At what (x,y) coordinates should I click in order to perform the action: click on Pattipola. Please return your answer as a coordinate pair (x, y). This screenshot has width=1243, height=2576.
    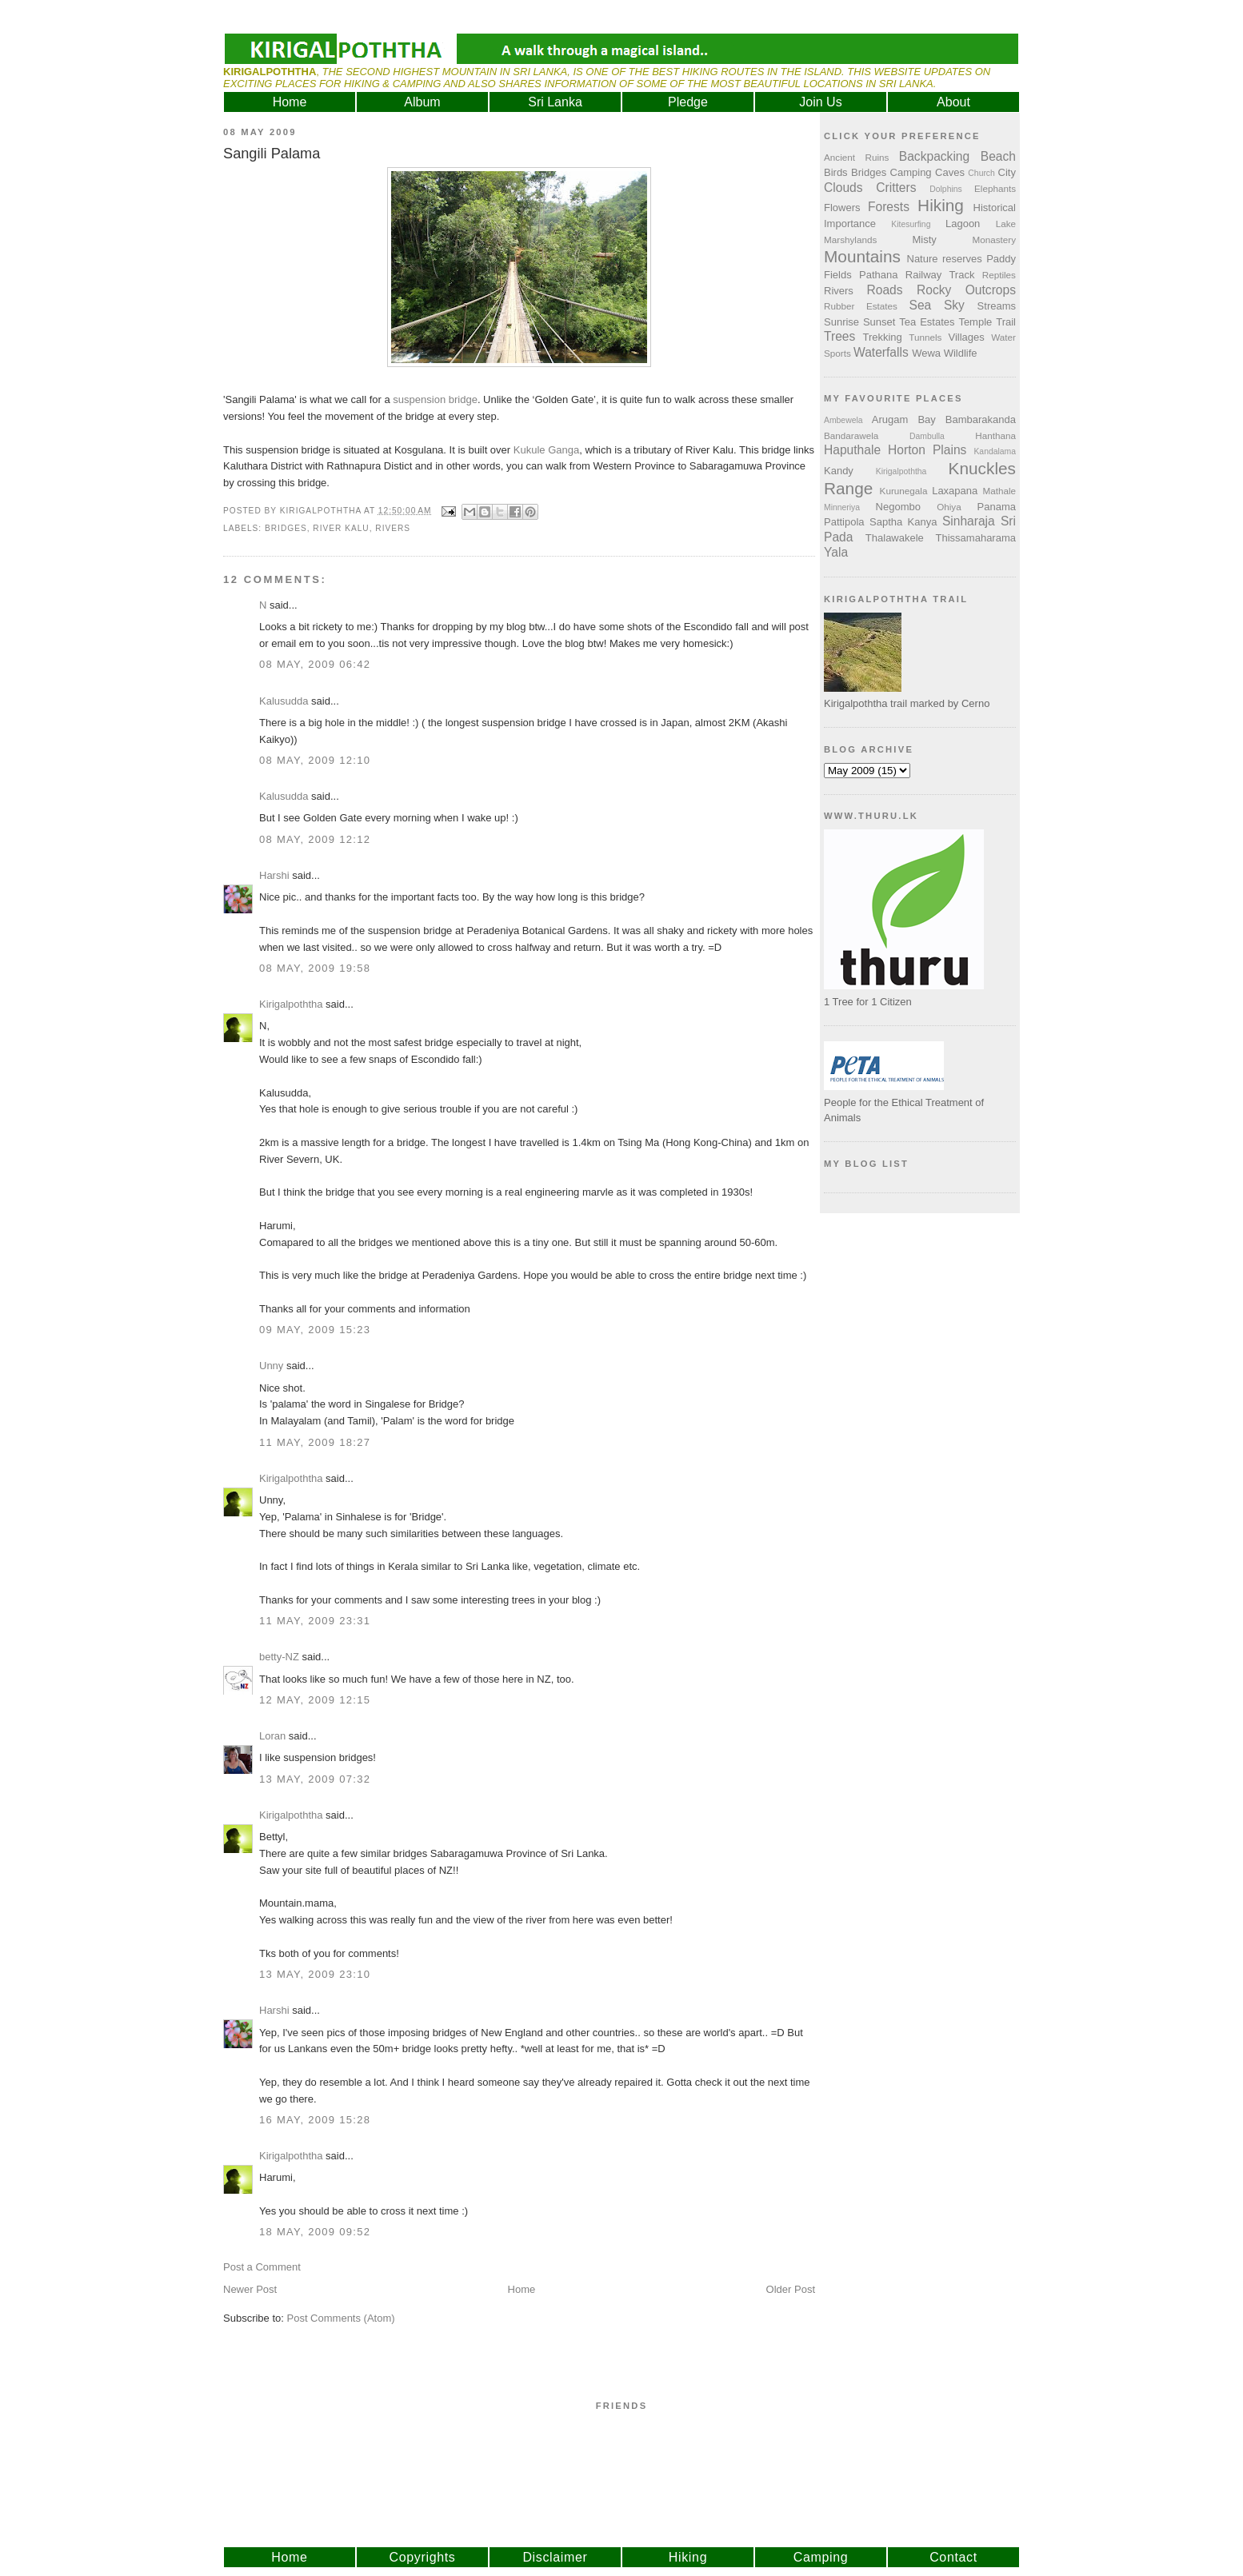
    Looking at the image, I should click on (844, 522).